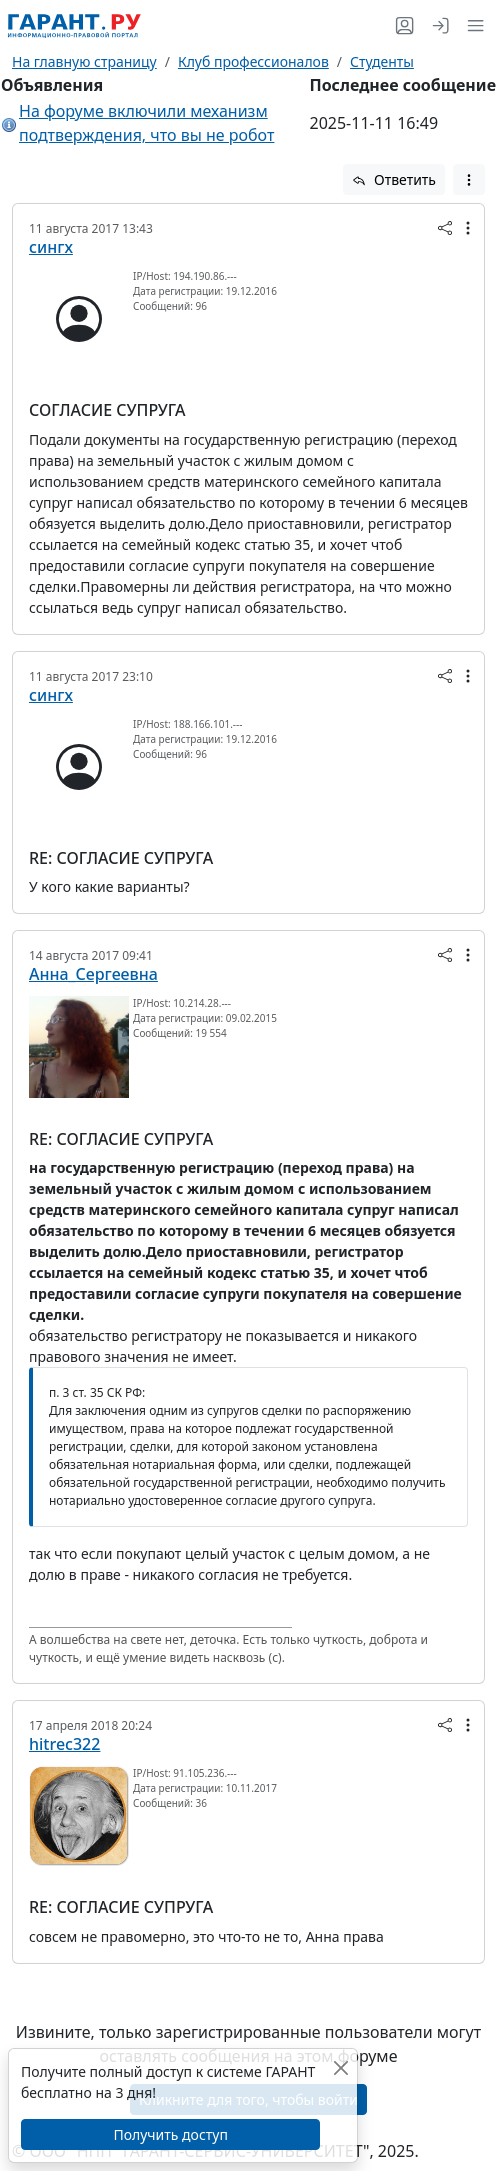 The height and width of the screenshot is (2171, 497). What do you see at coordinates (253, 61) in the screenshot?
I see `Клуб профессионалов` at bounding box center [253, 61].